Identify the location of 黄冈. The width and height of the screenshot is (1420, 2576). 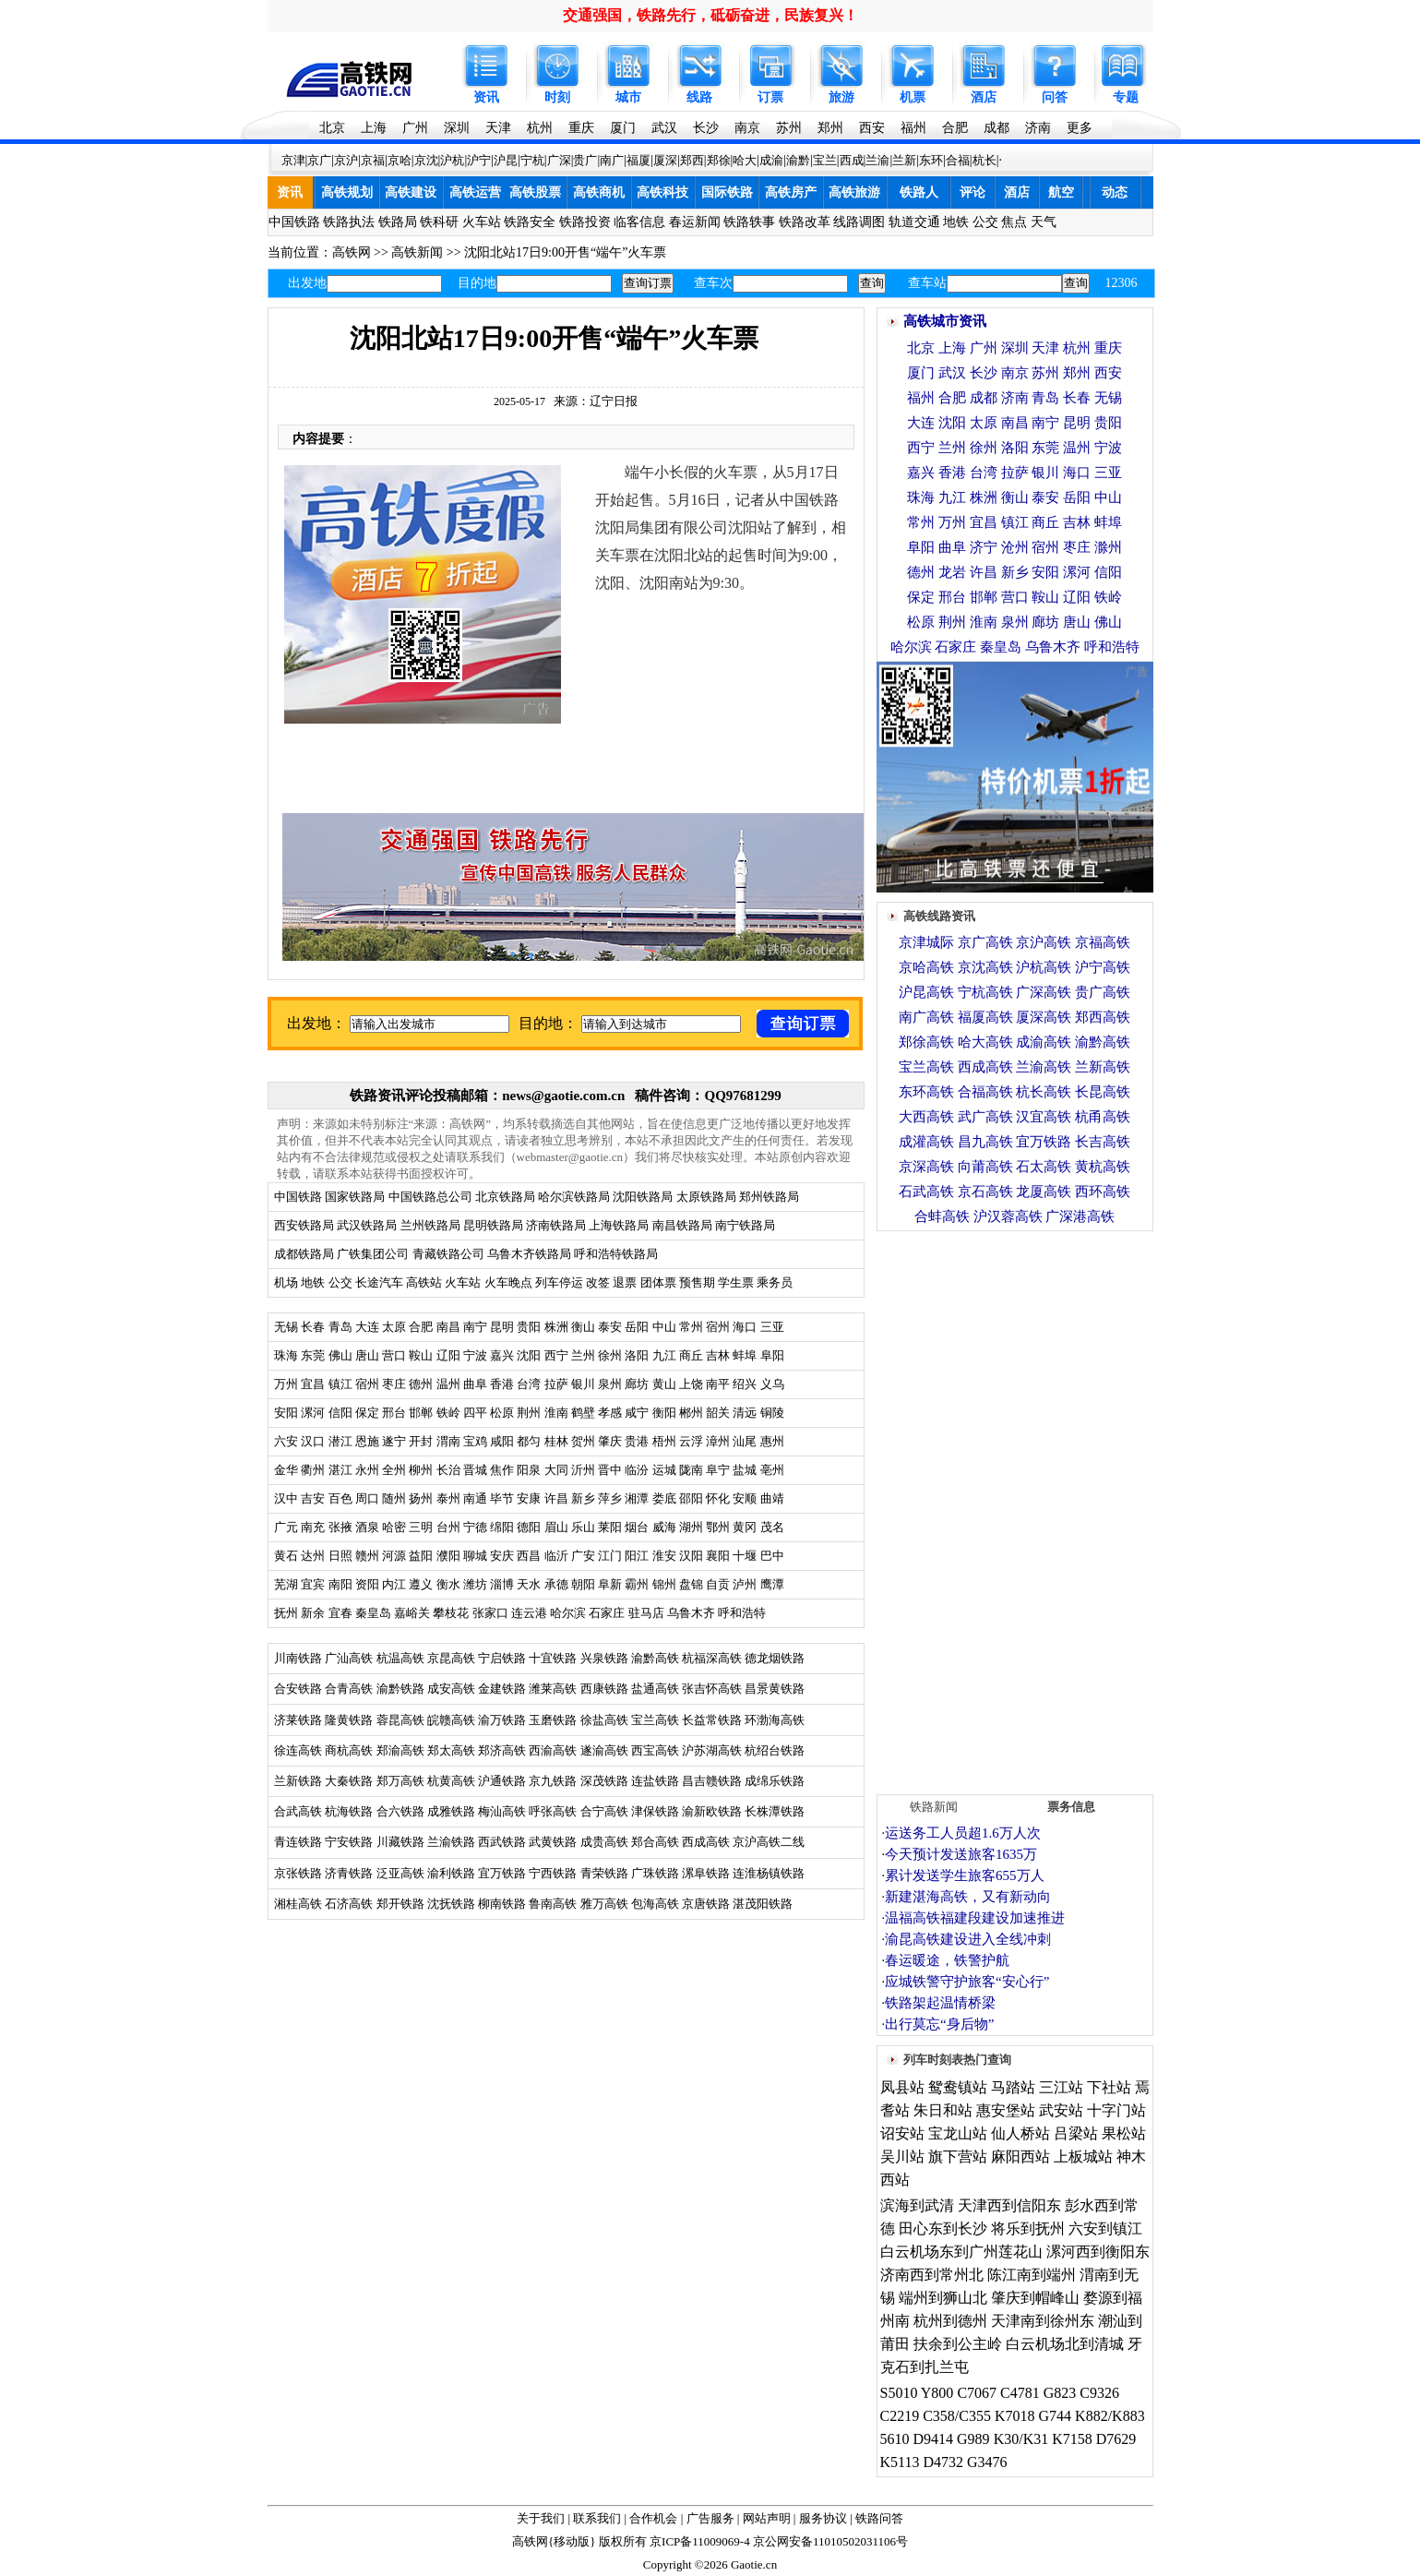
(745, 1527).